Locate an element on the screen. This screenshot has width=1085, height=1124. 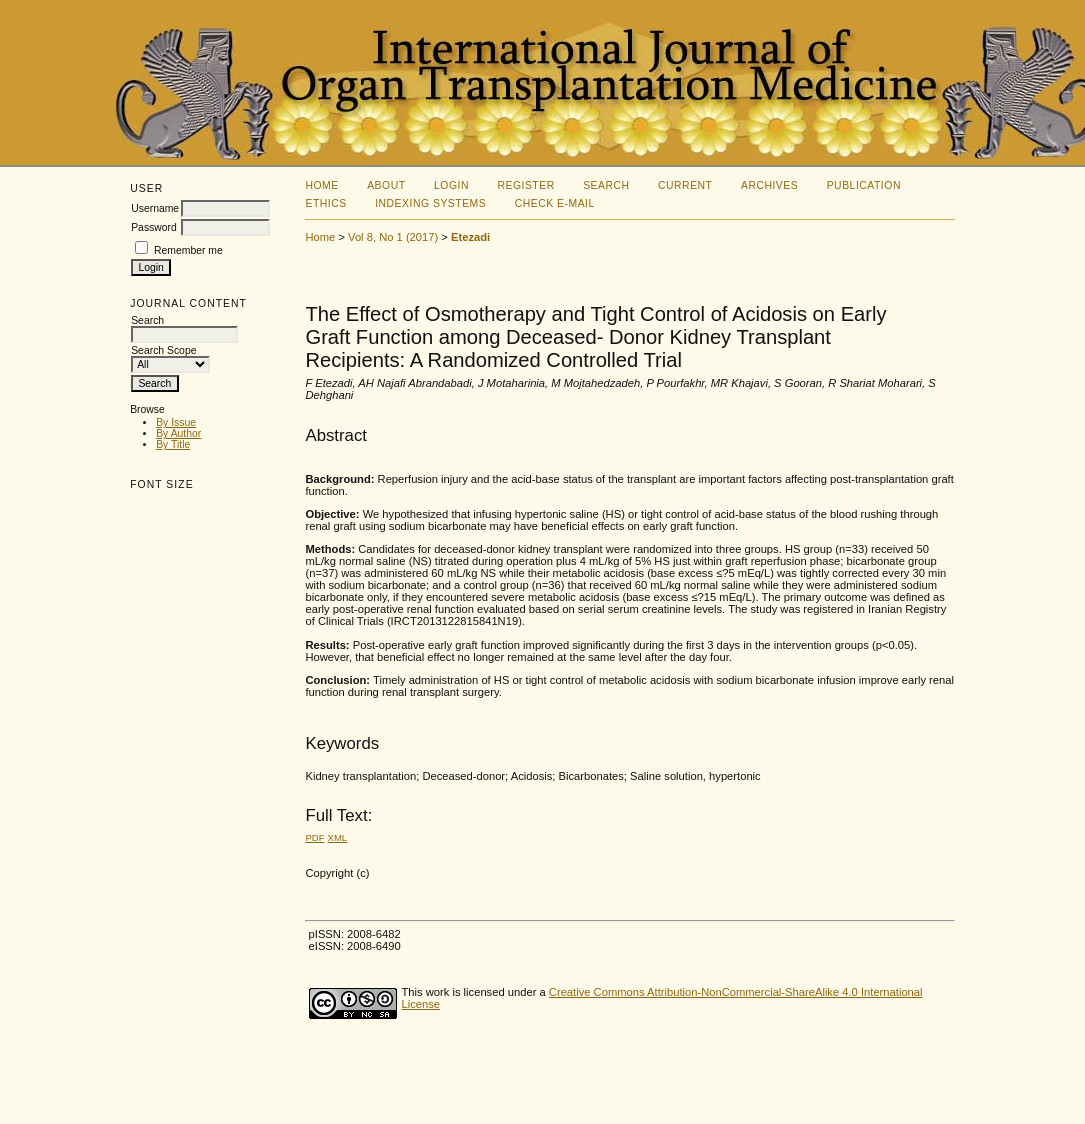
Indexing Systems is located at coordinates (430, 203).